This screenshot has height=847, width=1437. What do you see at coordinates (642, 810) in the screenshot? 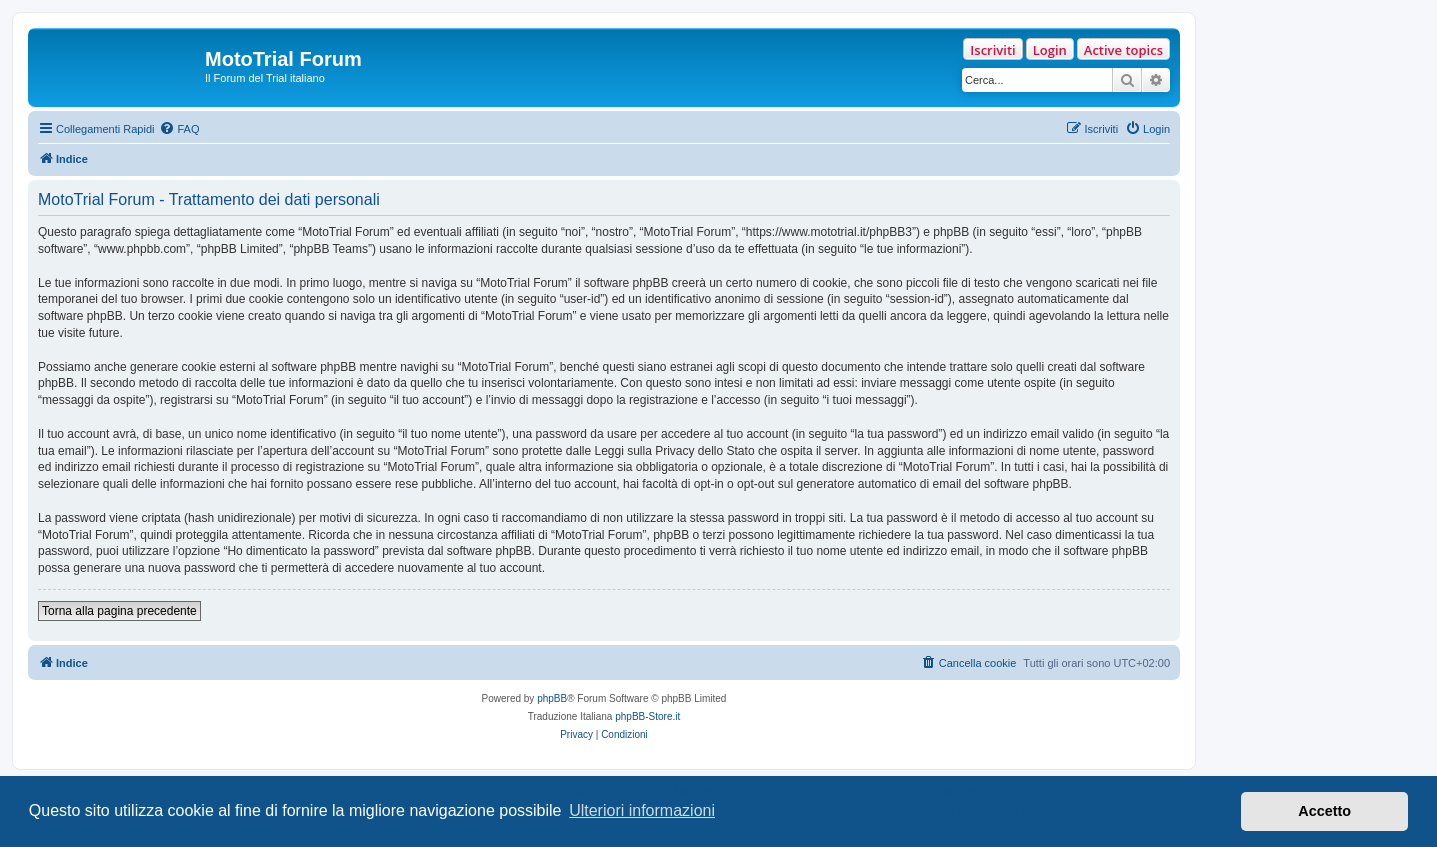
I see `Ulteriori informazioni [button]` at bounding box center [642, 810].